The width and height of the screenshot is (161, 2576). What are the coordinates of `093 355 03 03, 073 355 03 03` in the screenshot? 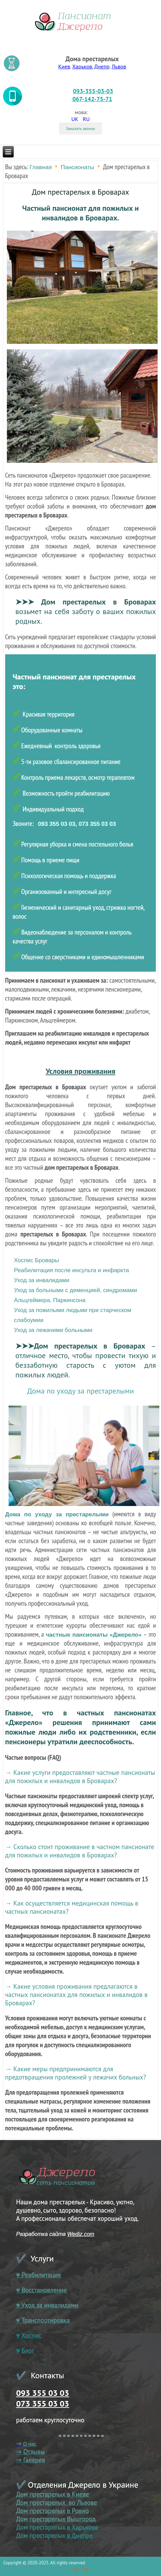 It's located at (77, 824).